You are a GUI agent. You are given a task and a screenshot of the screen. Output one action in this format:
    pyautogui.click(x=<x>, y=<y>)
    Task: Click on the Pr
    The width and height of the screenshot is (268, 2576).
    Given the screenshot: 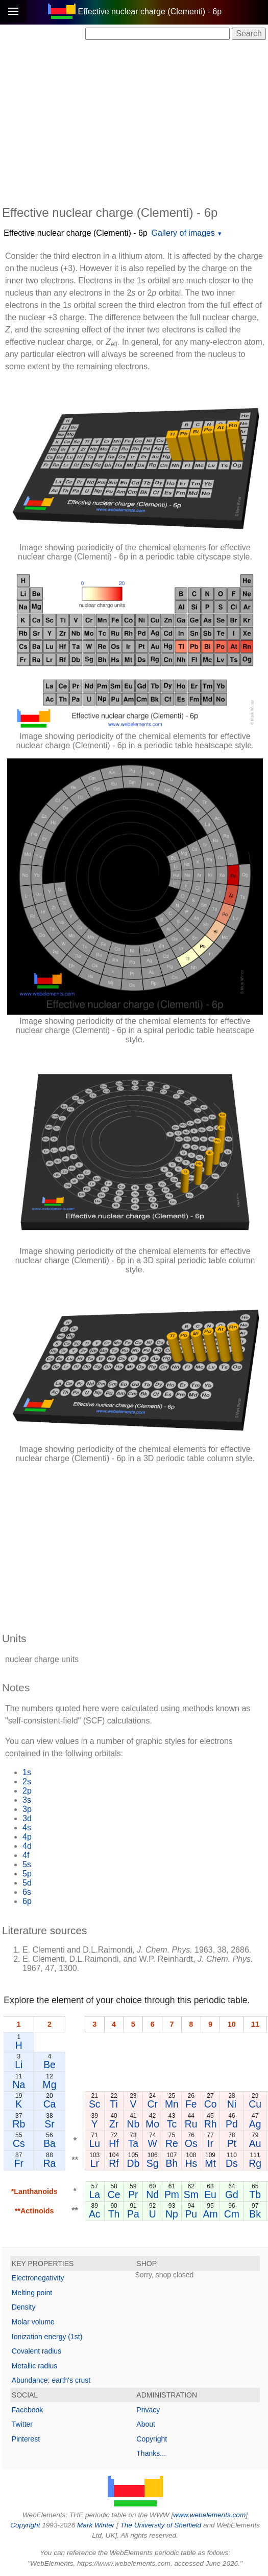 What is the action you would take?
    pyautogui.click(x=133, y=2194)
    